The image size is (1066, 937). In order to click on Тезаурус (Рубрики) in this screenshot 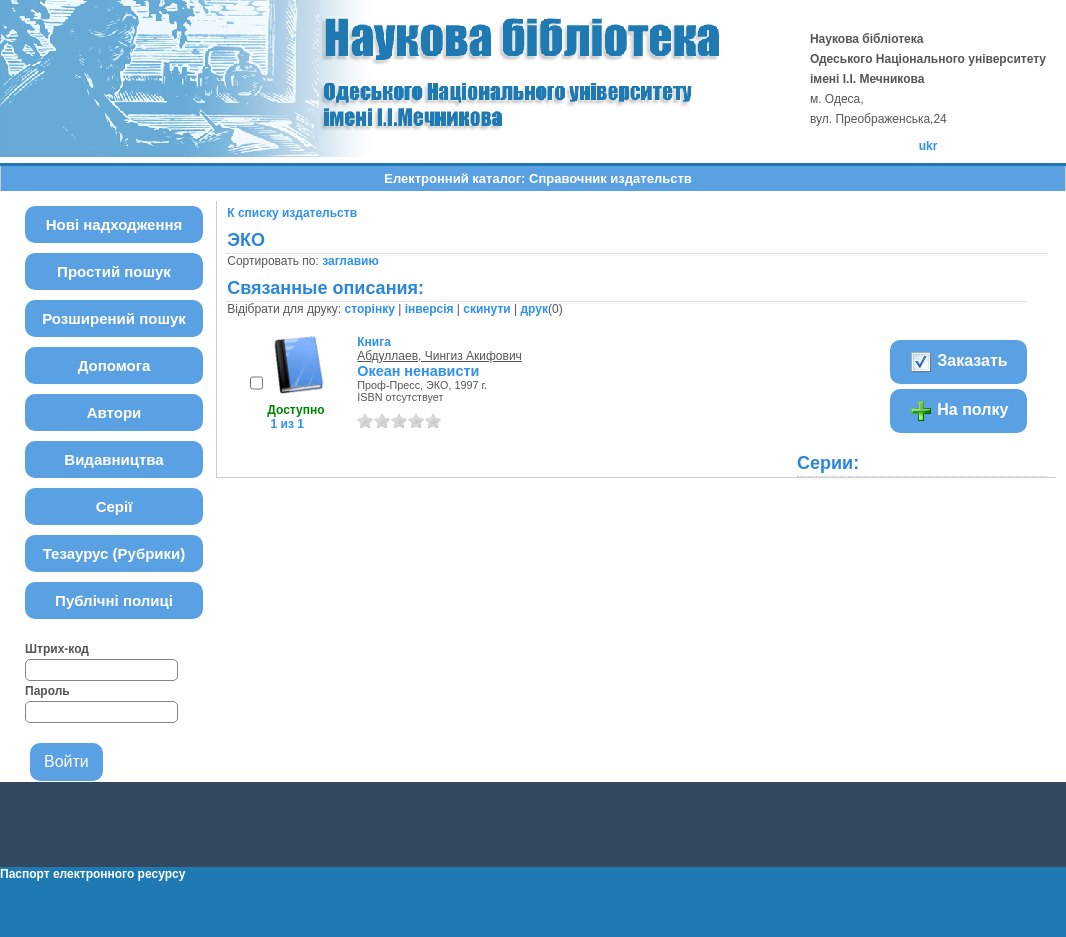, I will do `click(114, 553)`.